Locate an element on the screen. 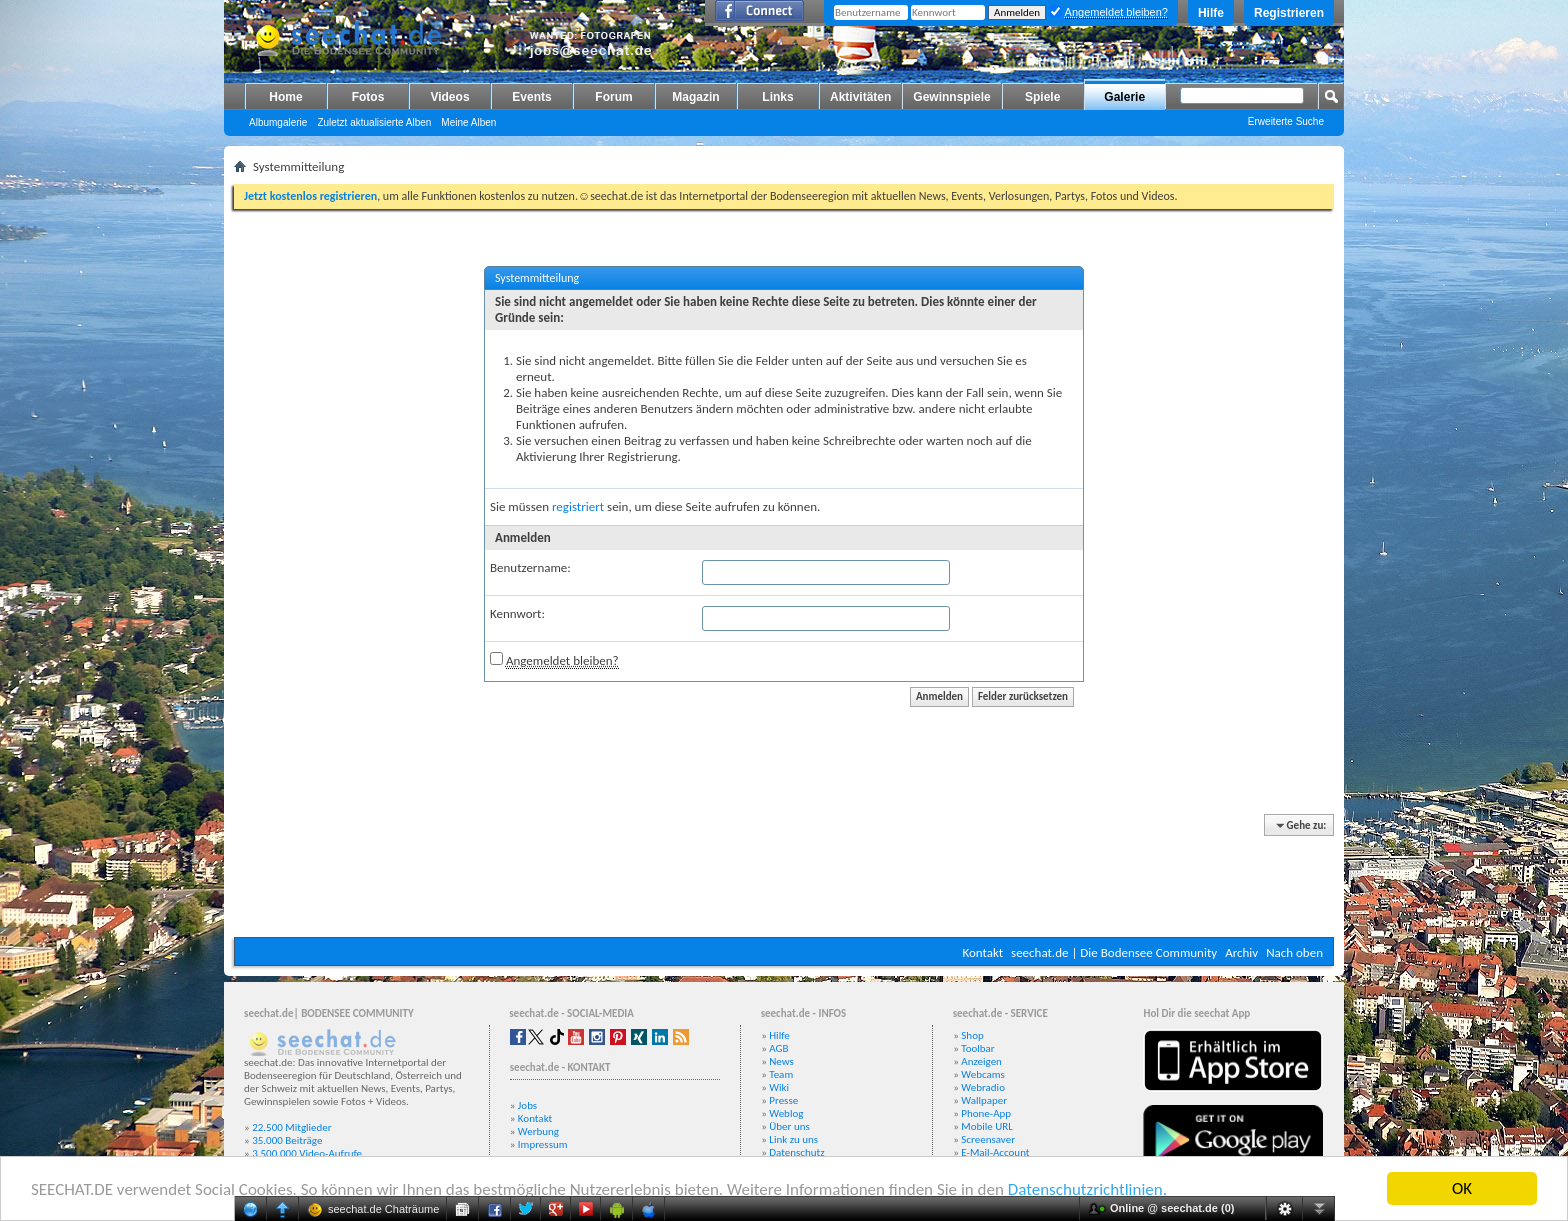 This screenshot has height=1221, width=1568. Datenschutzrichtlinien. is located at coordinates (1087, 1189).